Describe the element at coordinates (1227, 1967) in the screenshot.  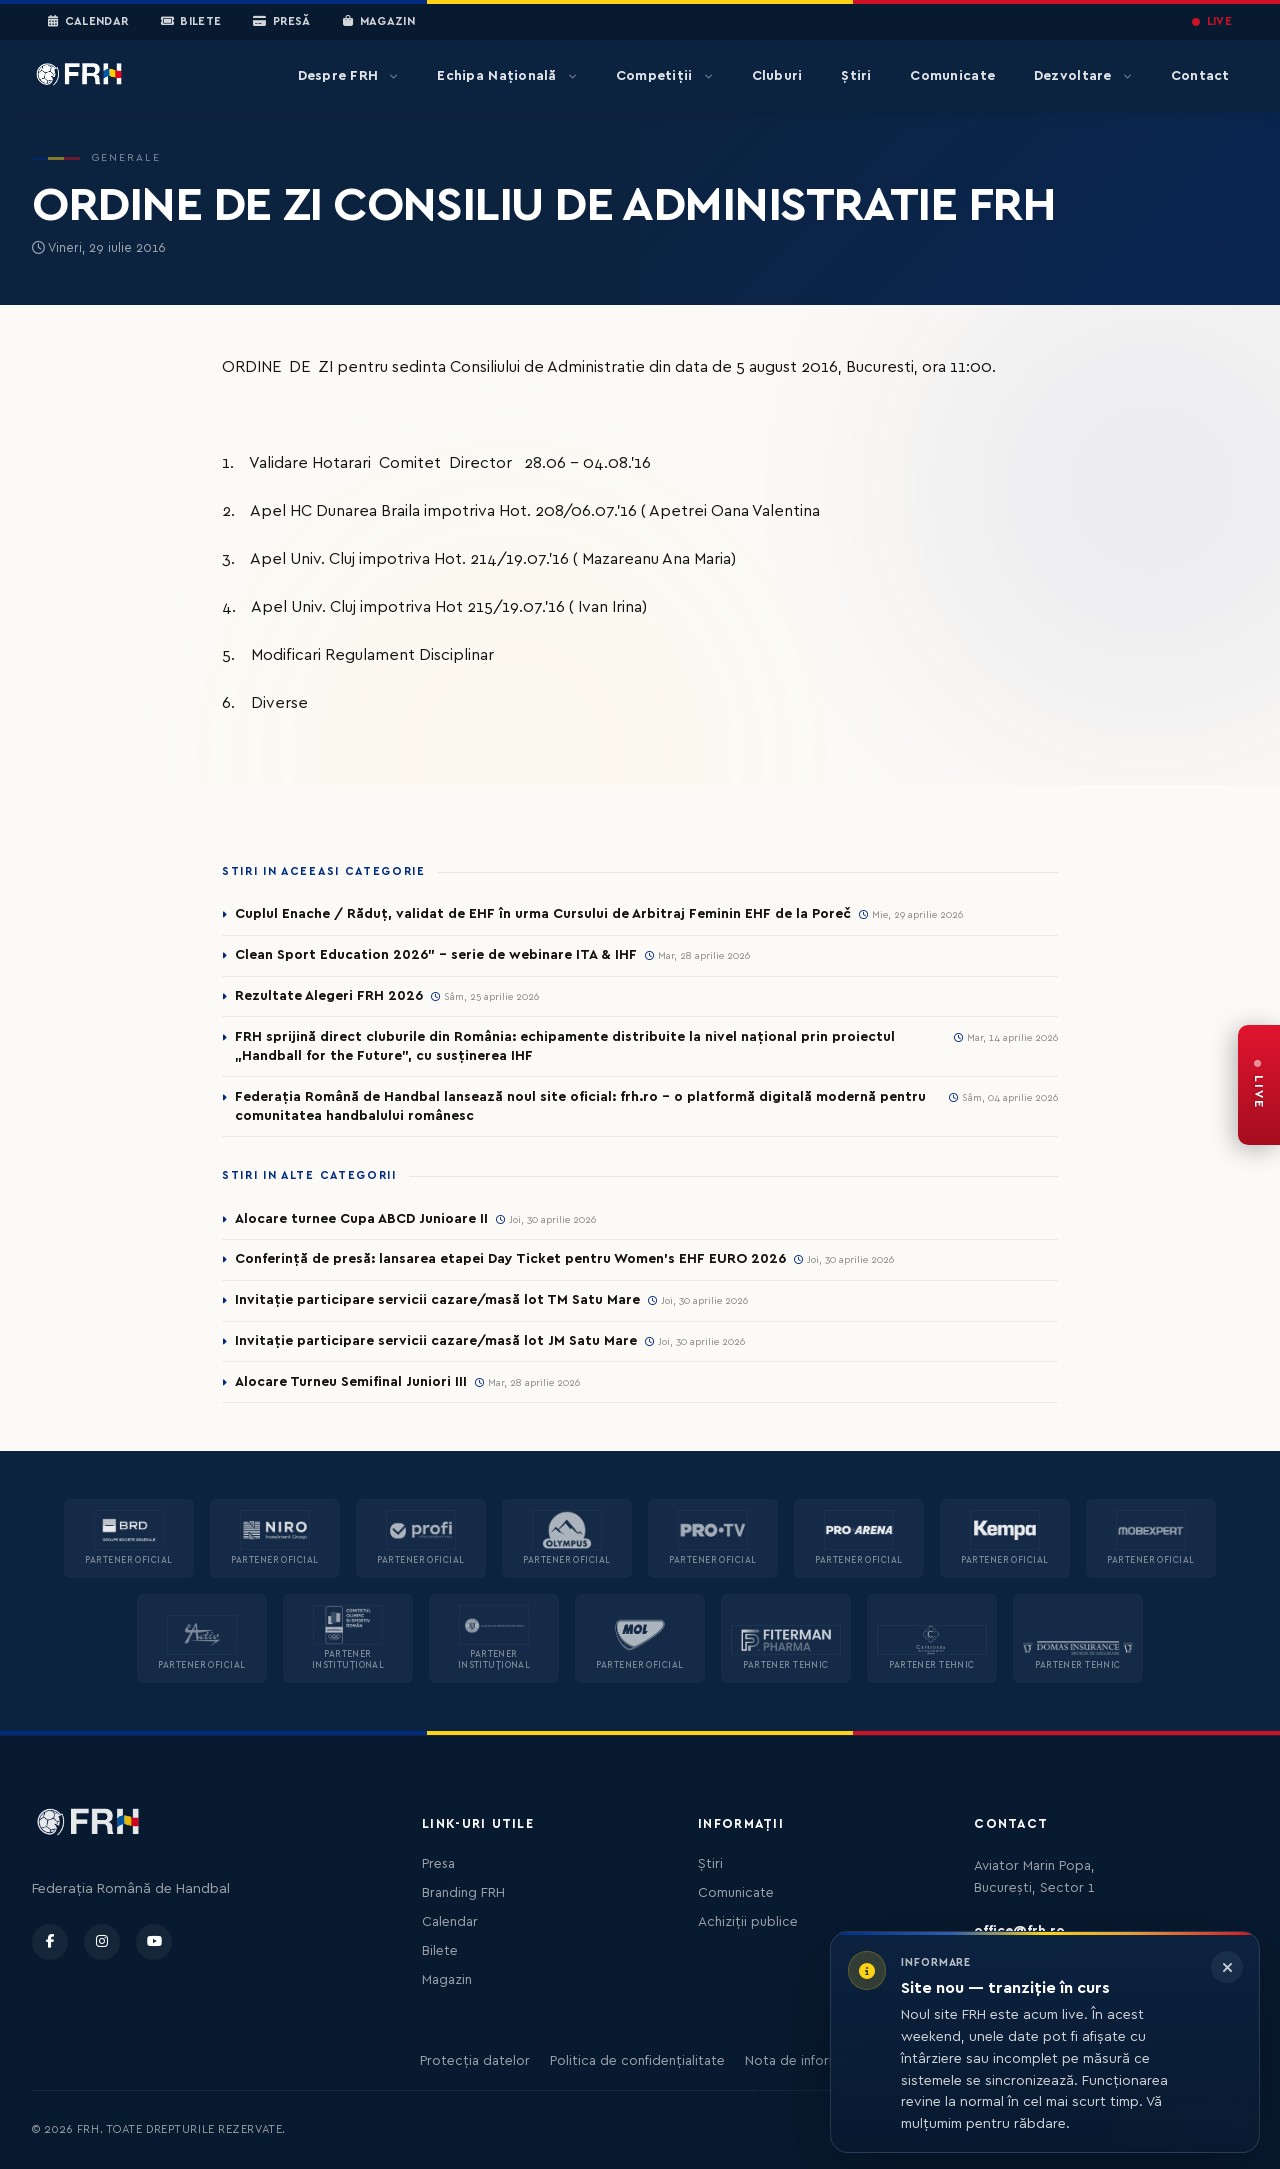
I see `[Închide informarea]` at that location.